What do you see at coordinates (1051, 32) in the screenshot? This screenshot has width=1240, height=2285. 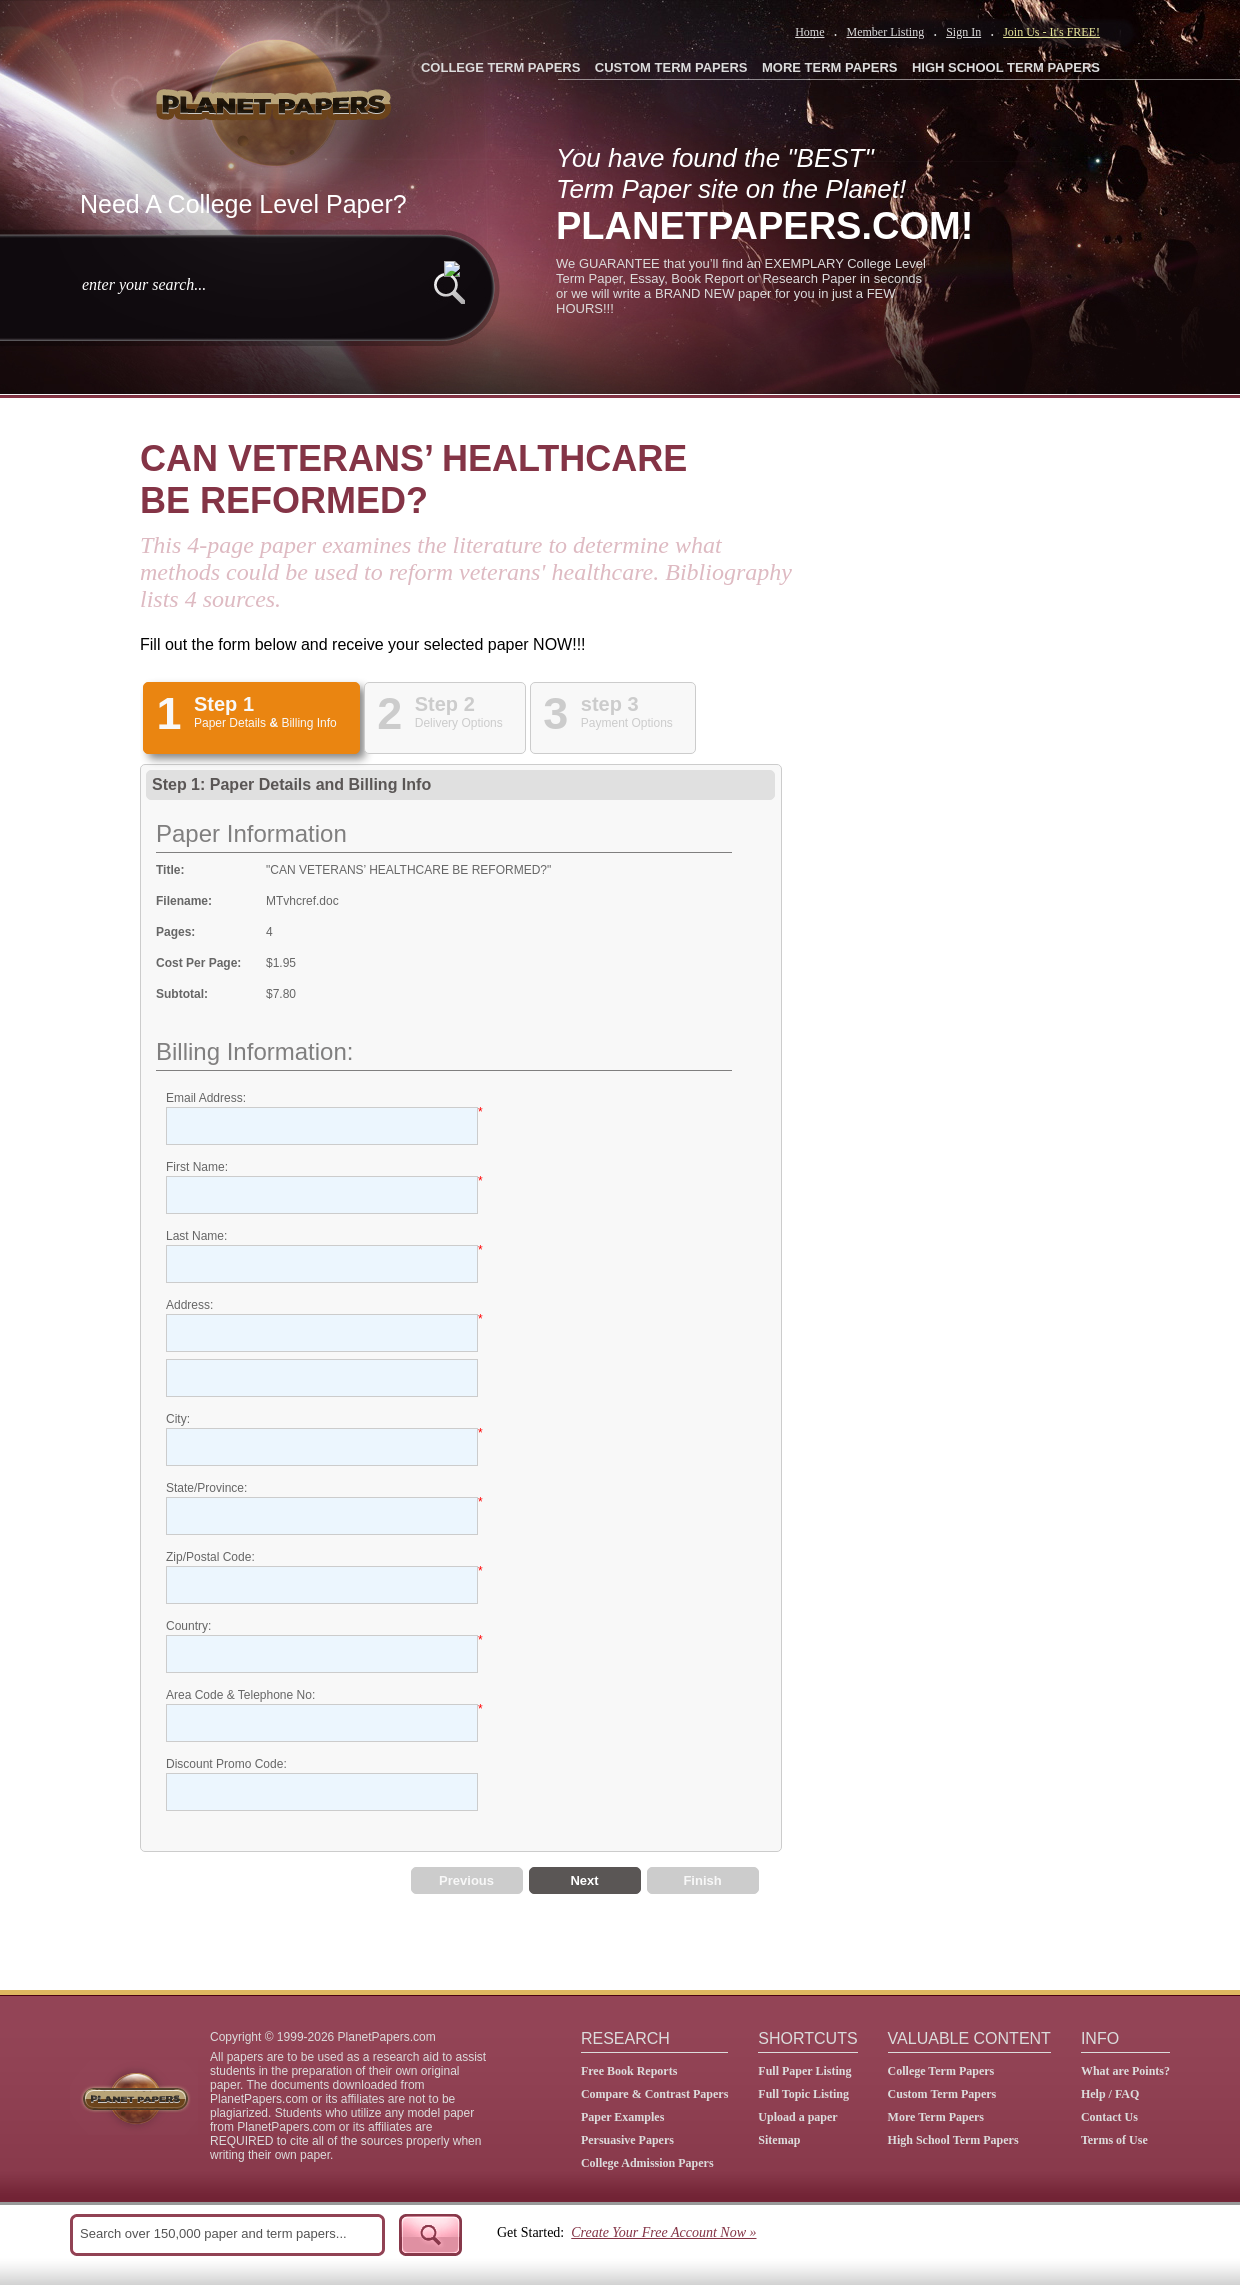 I see `Join Us - It's FREE!` at bounding box center [1051, 32].